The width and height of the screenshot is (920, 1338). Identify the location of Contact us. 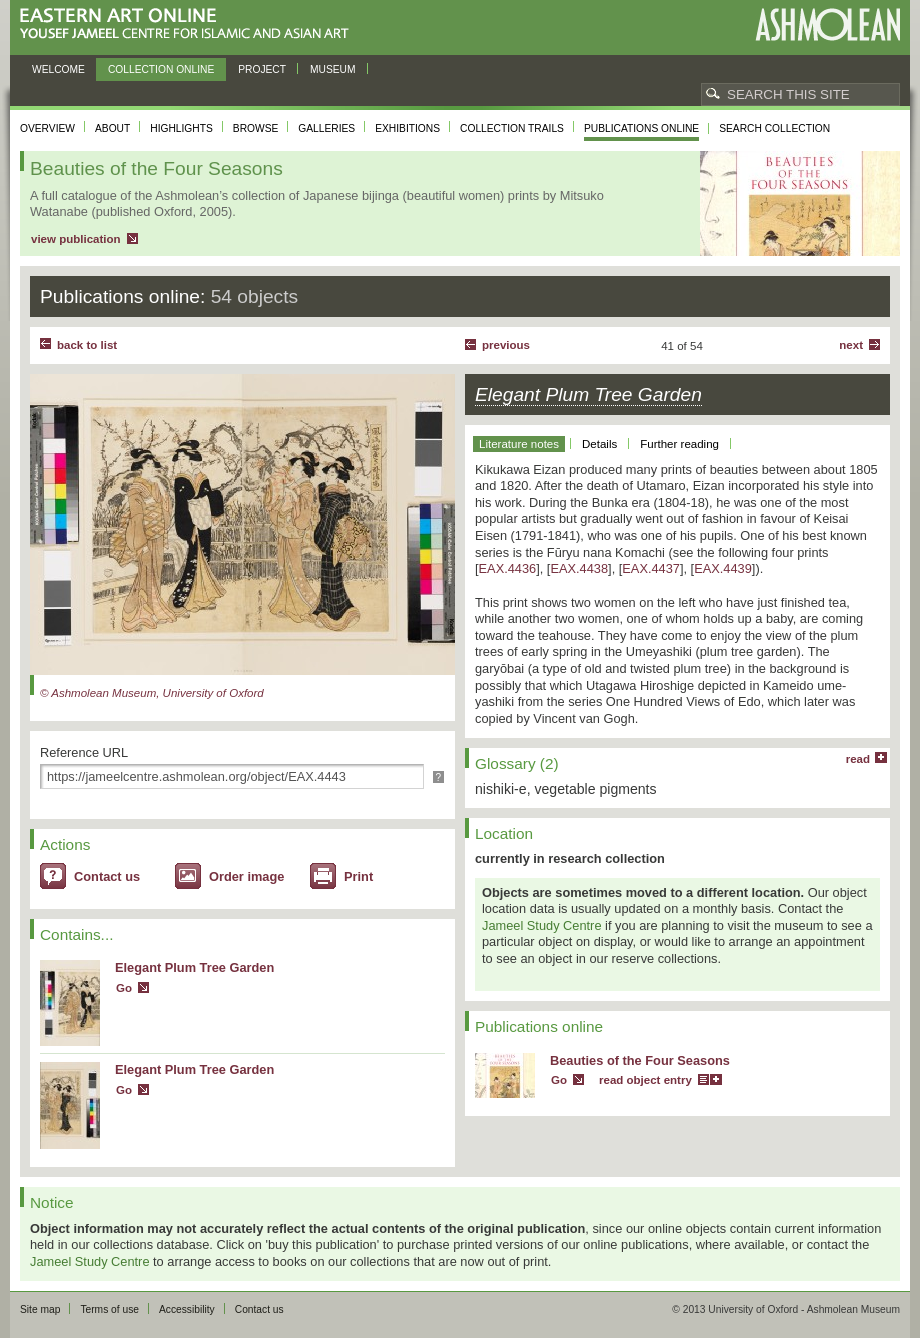
(107, 876).